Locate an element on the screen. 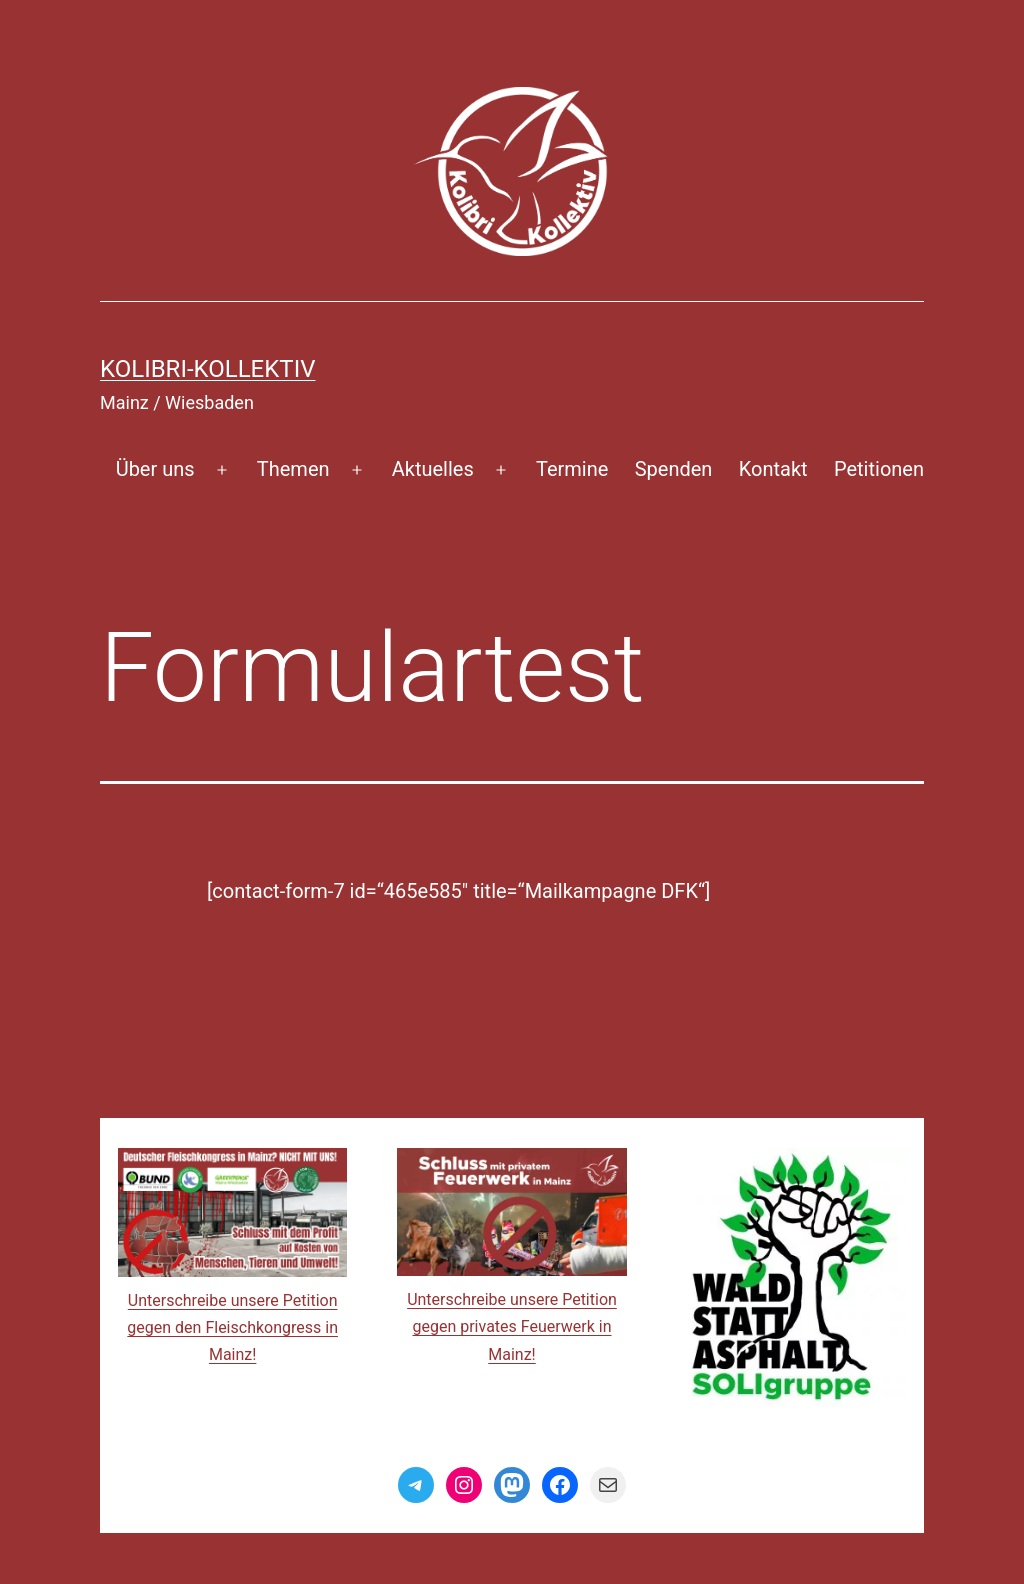 The width and height of the screenshot is (1024, 1584). Aktuelles is located at coordinates (433, 469).